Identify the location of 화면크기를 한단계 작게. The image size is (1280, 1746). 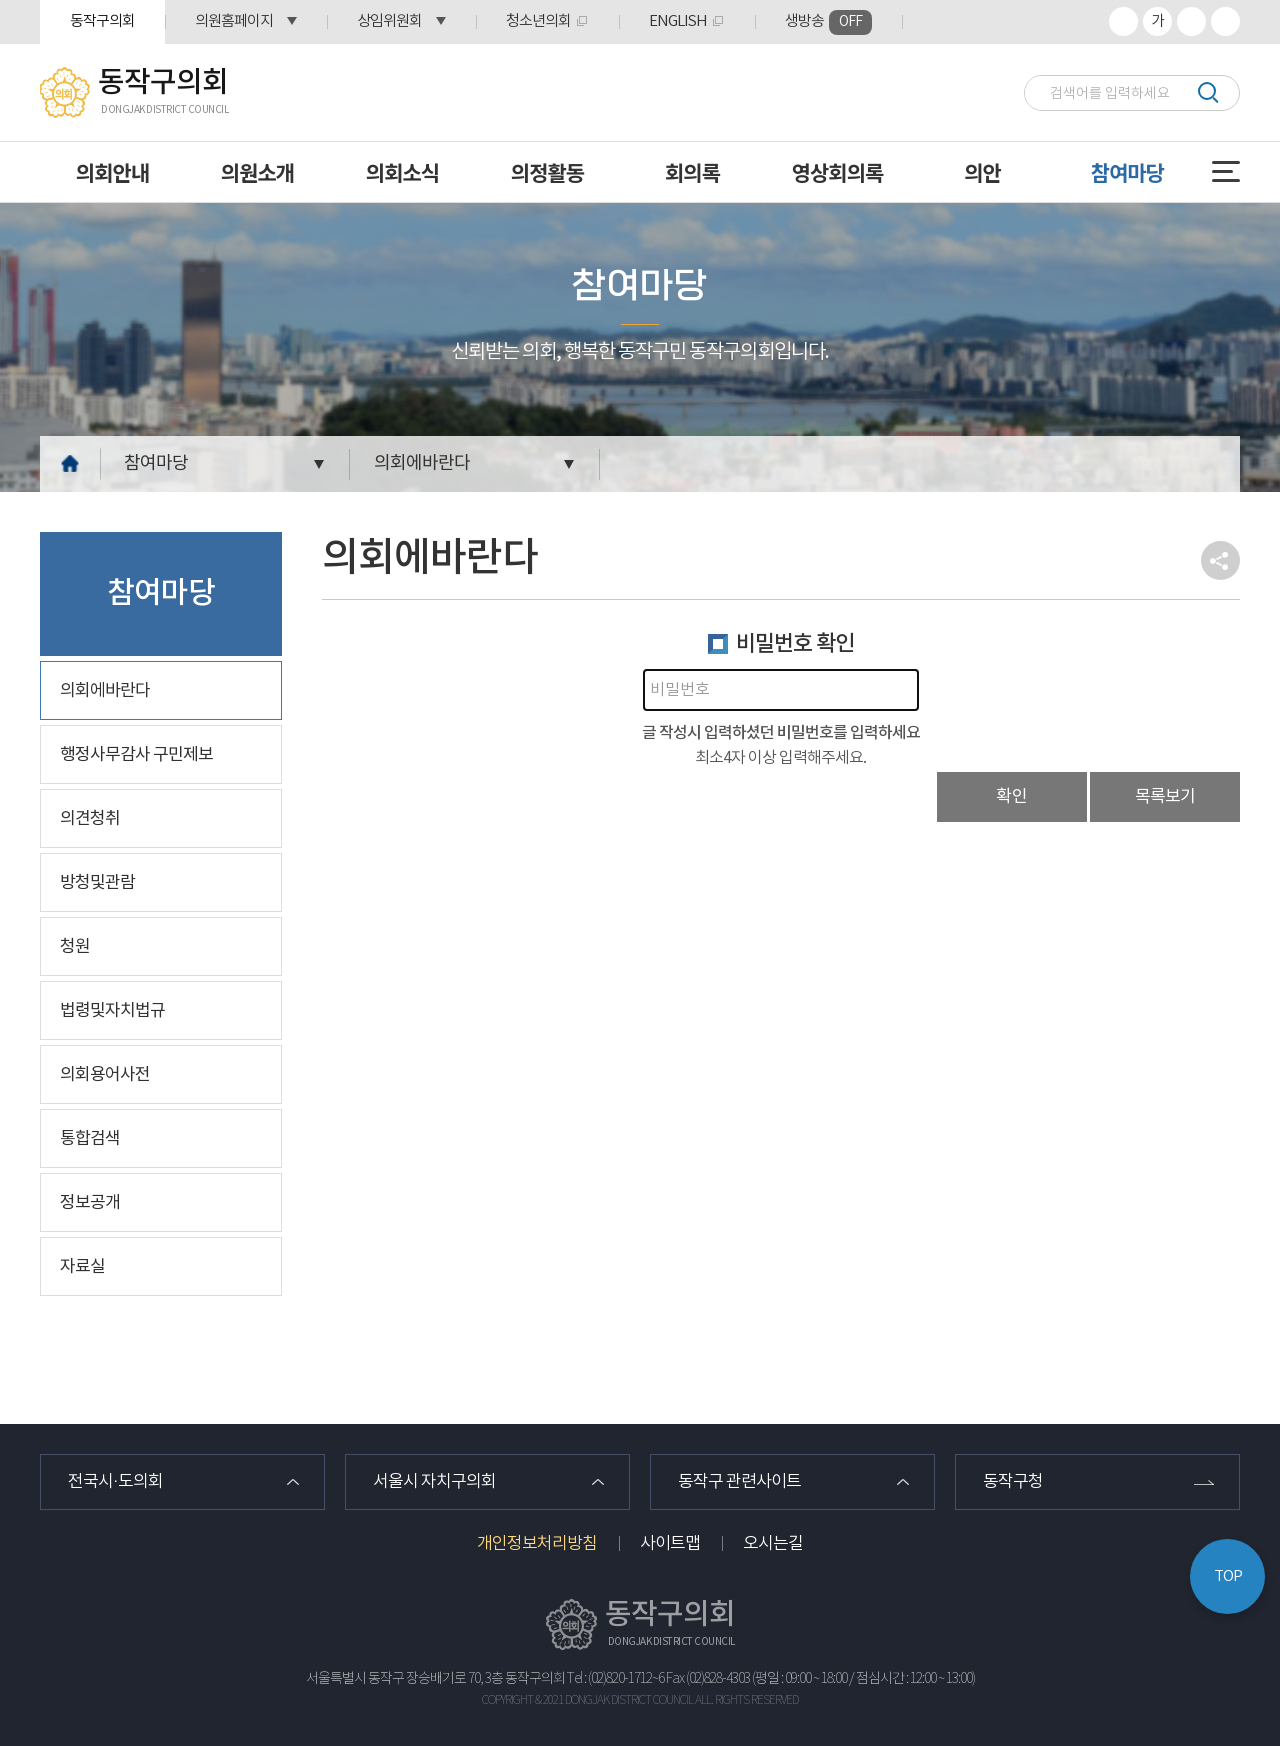
(1191, 21).